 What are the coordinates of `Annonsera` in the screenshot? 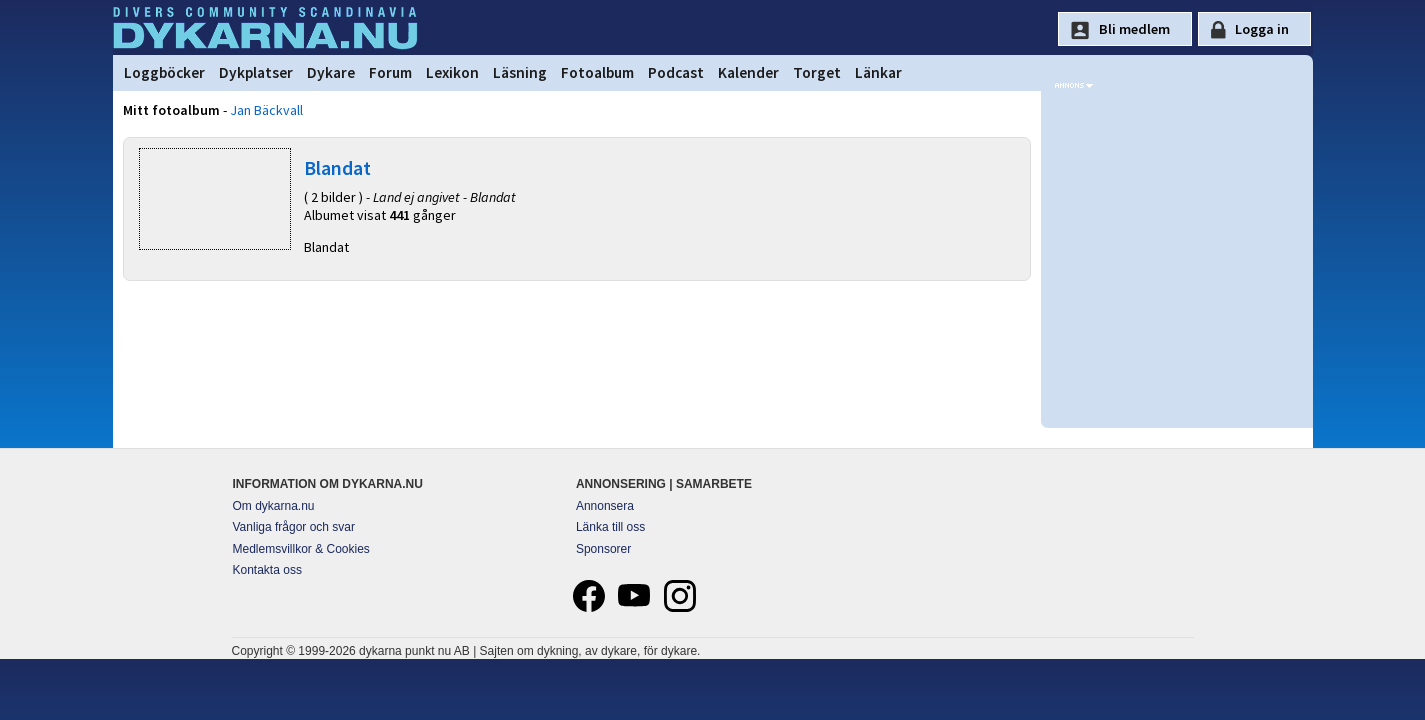 It's located at (605, 506).